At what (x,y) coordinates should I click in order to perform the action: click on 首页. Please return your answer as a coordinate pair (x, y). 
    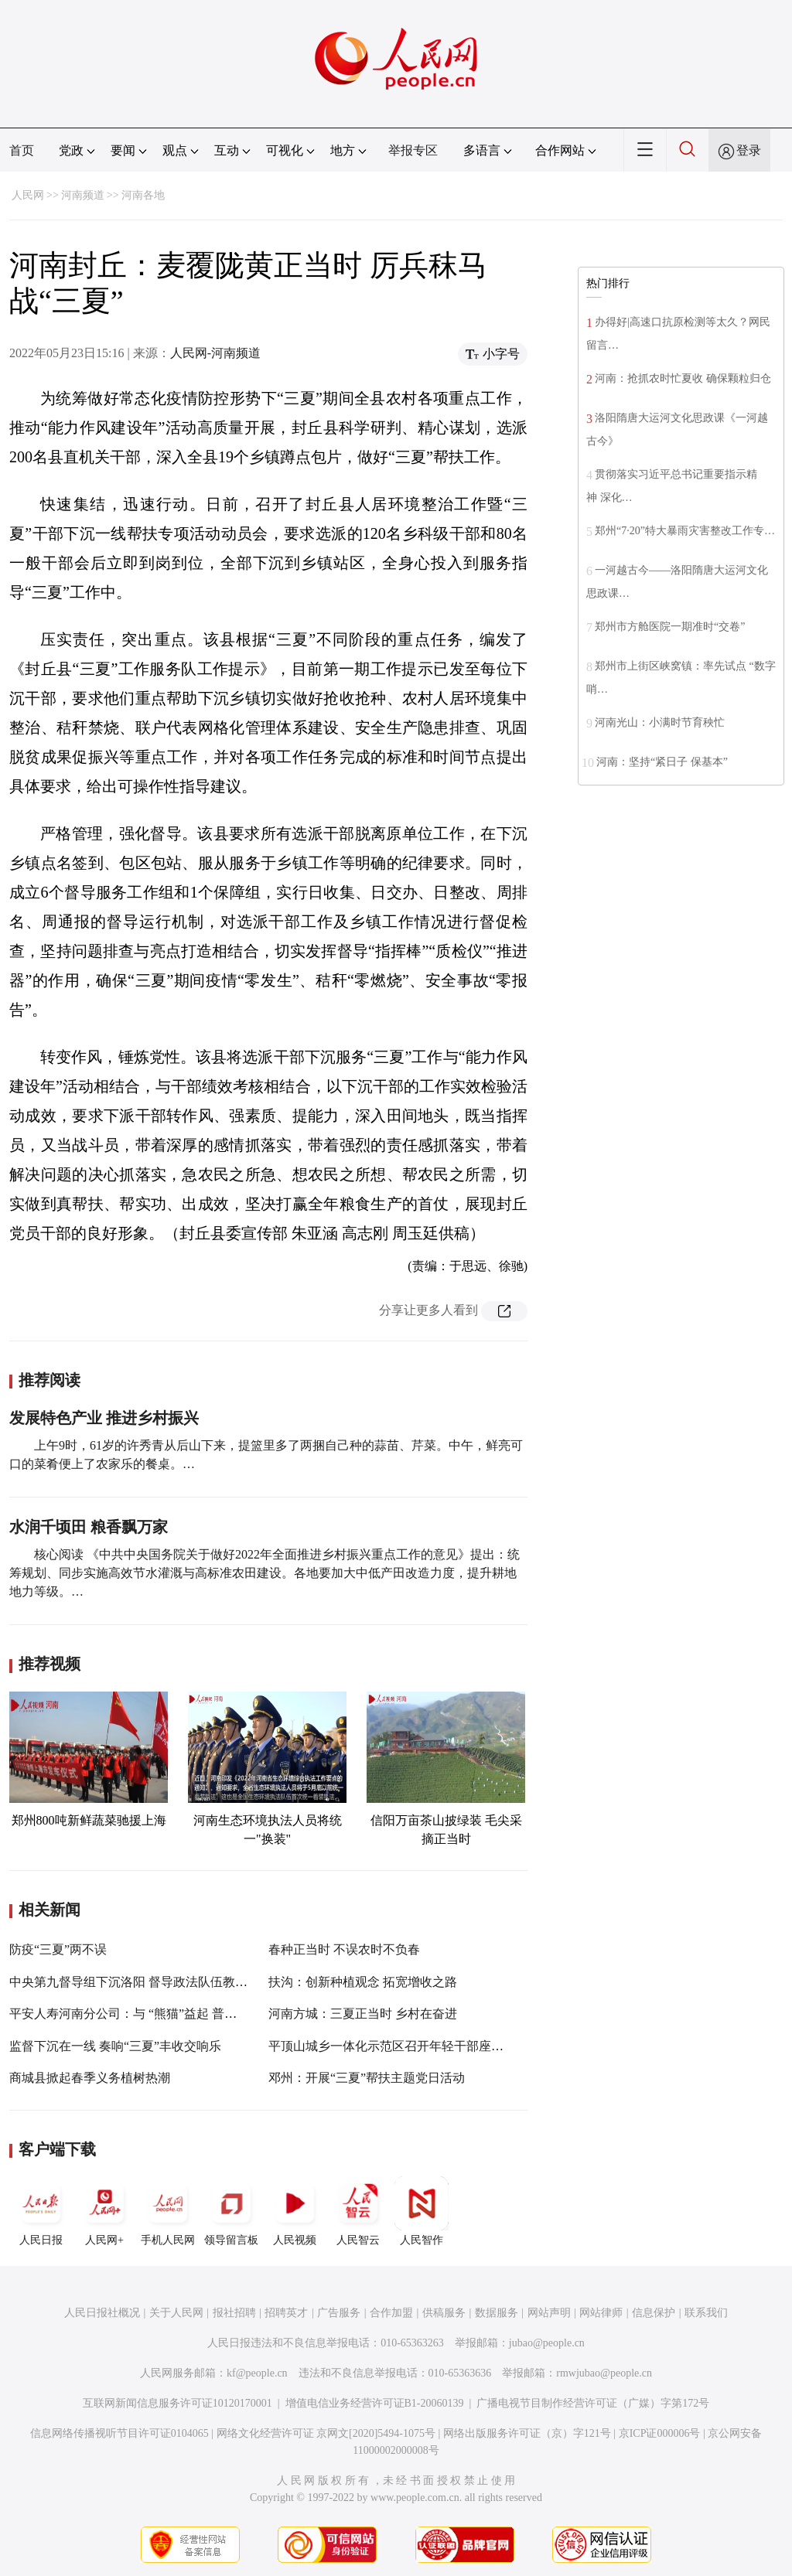
    Looking at the image, I should click on (21, 150).